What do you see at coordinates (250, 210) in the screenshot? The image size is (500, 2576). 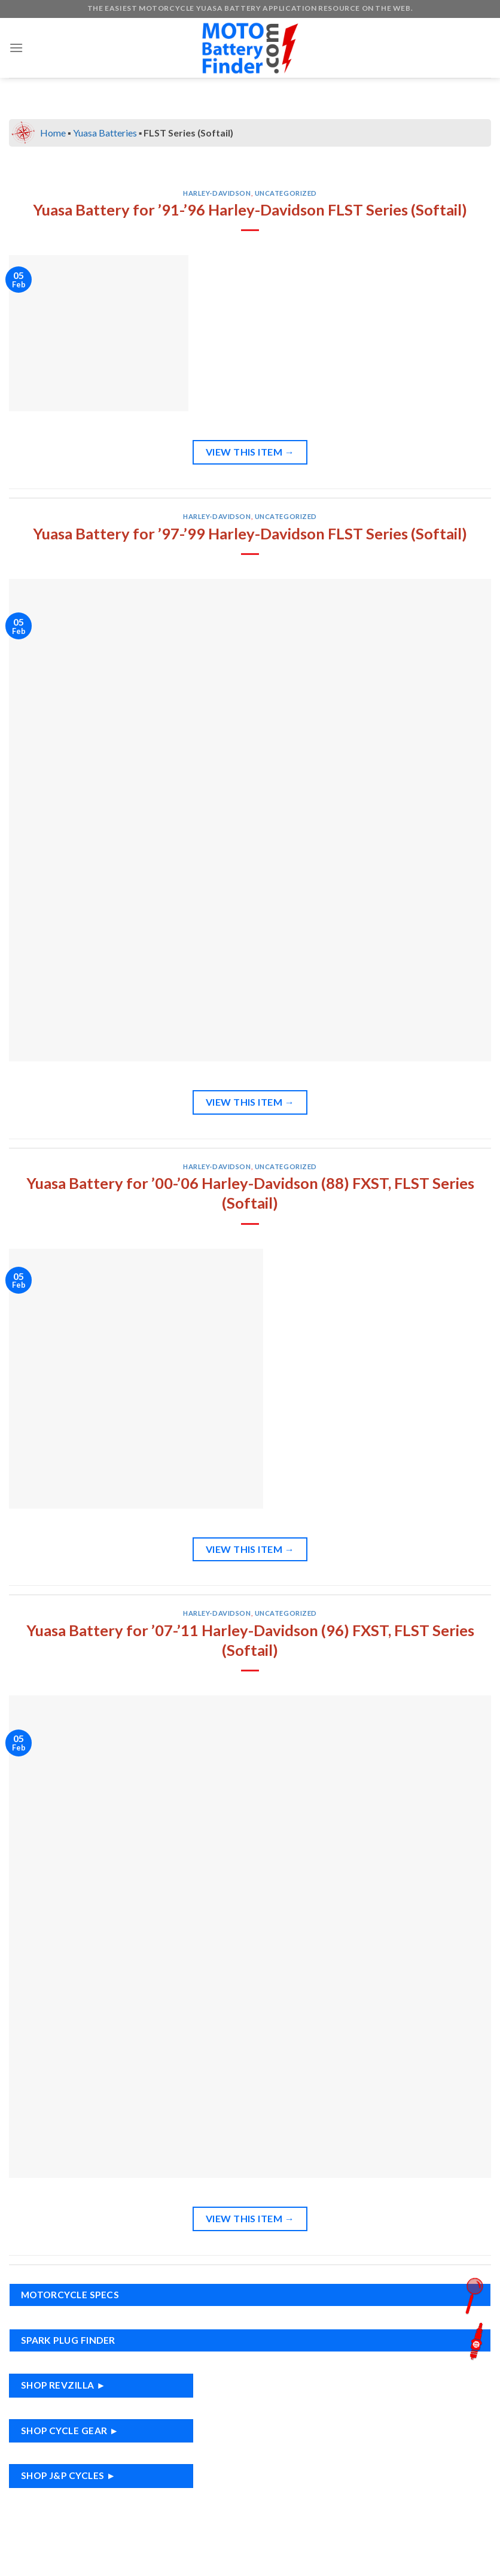 I see `Yuasa Battery for ’91-’96 Harley-Davidson FLST Series (Softail)` at bounding box center [250, 210].